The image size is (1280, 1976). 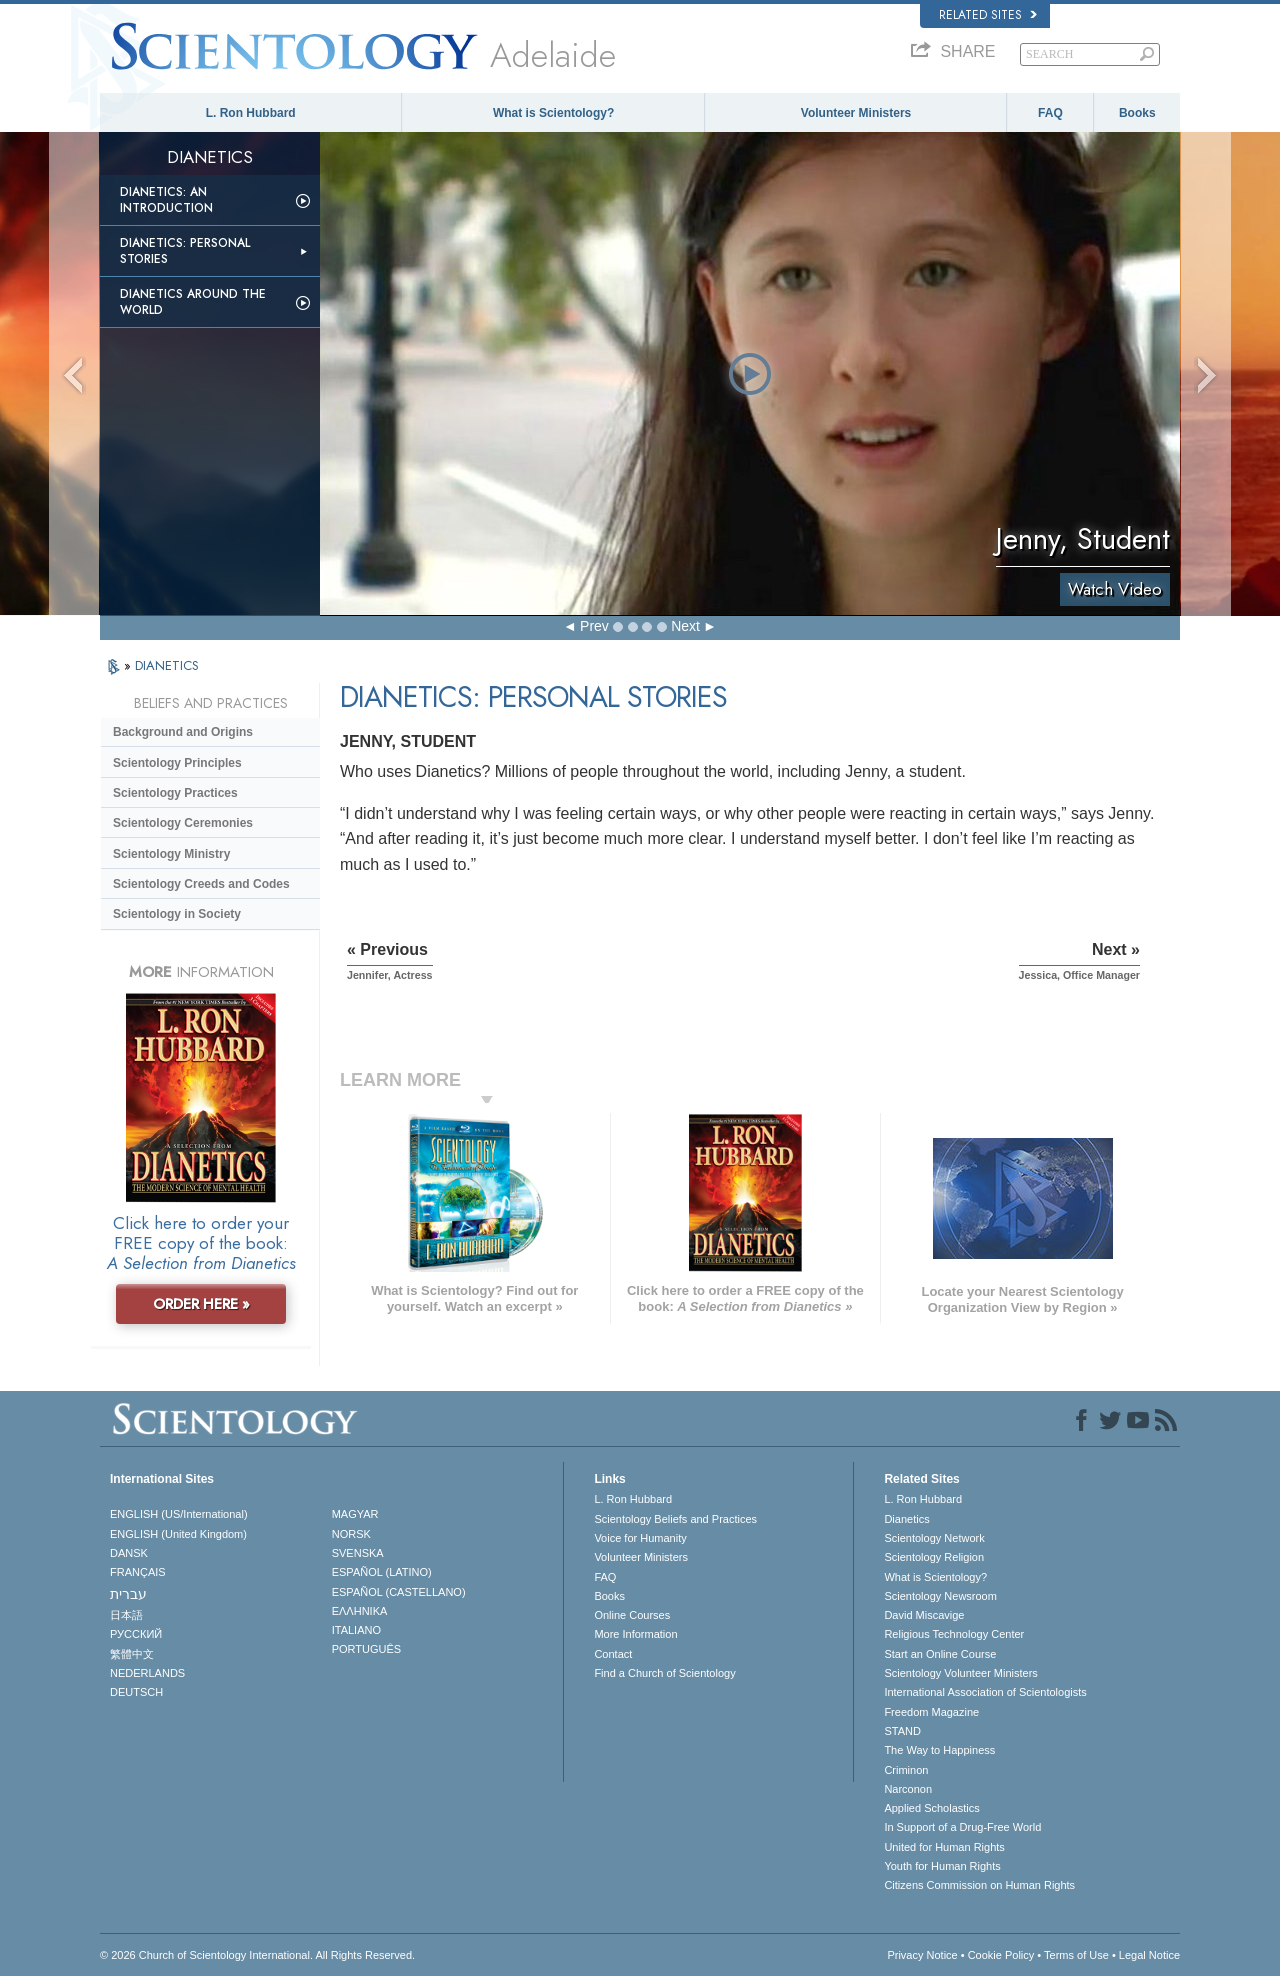 I want to click on Prev, so click(x=594, y=626).